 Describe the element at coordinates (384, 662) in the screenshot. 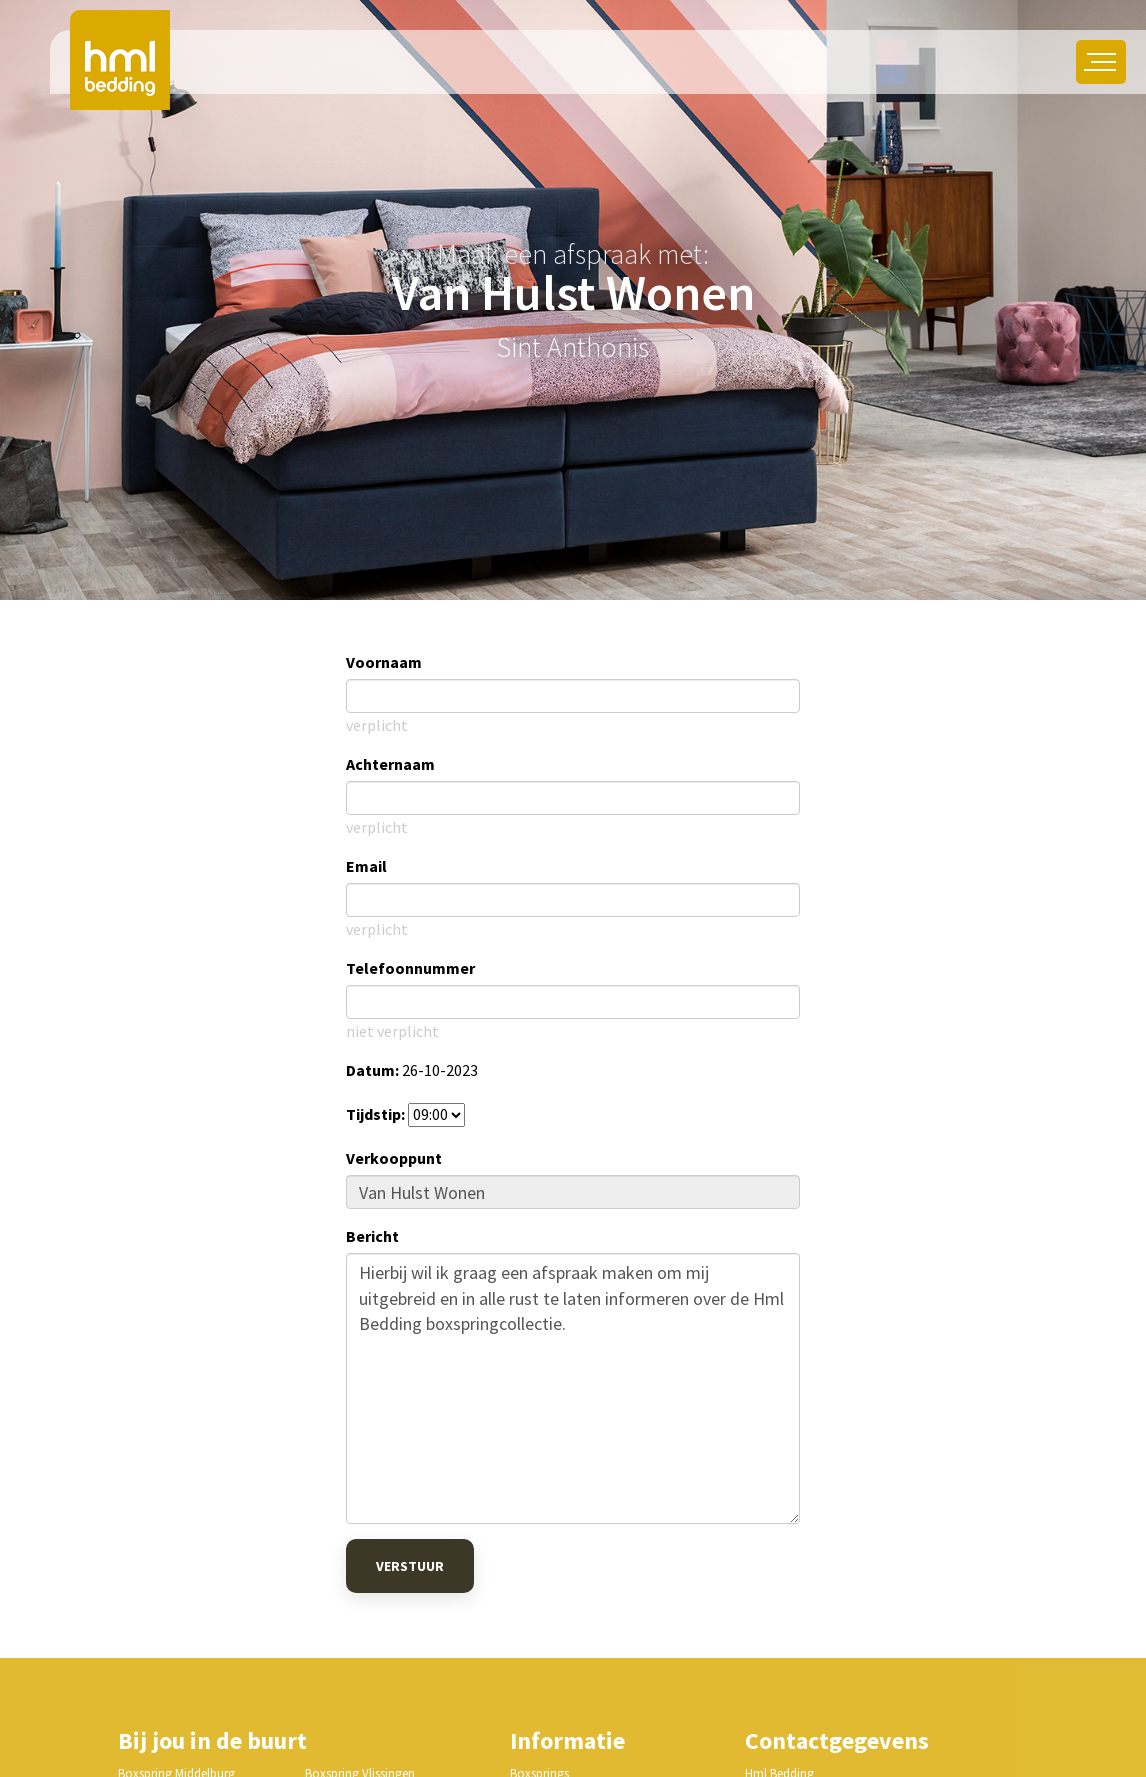

I see `Voornaam` at that location.